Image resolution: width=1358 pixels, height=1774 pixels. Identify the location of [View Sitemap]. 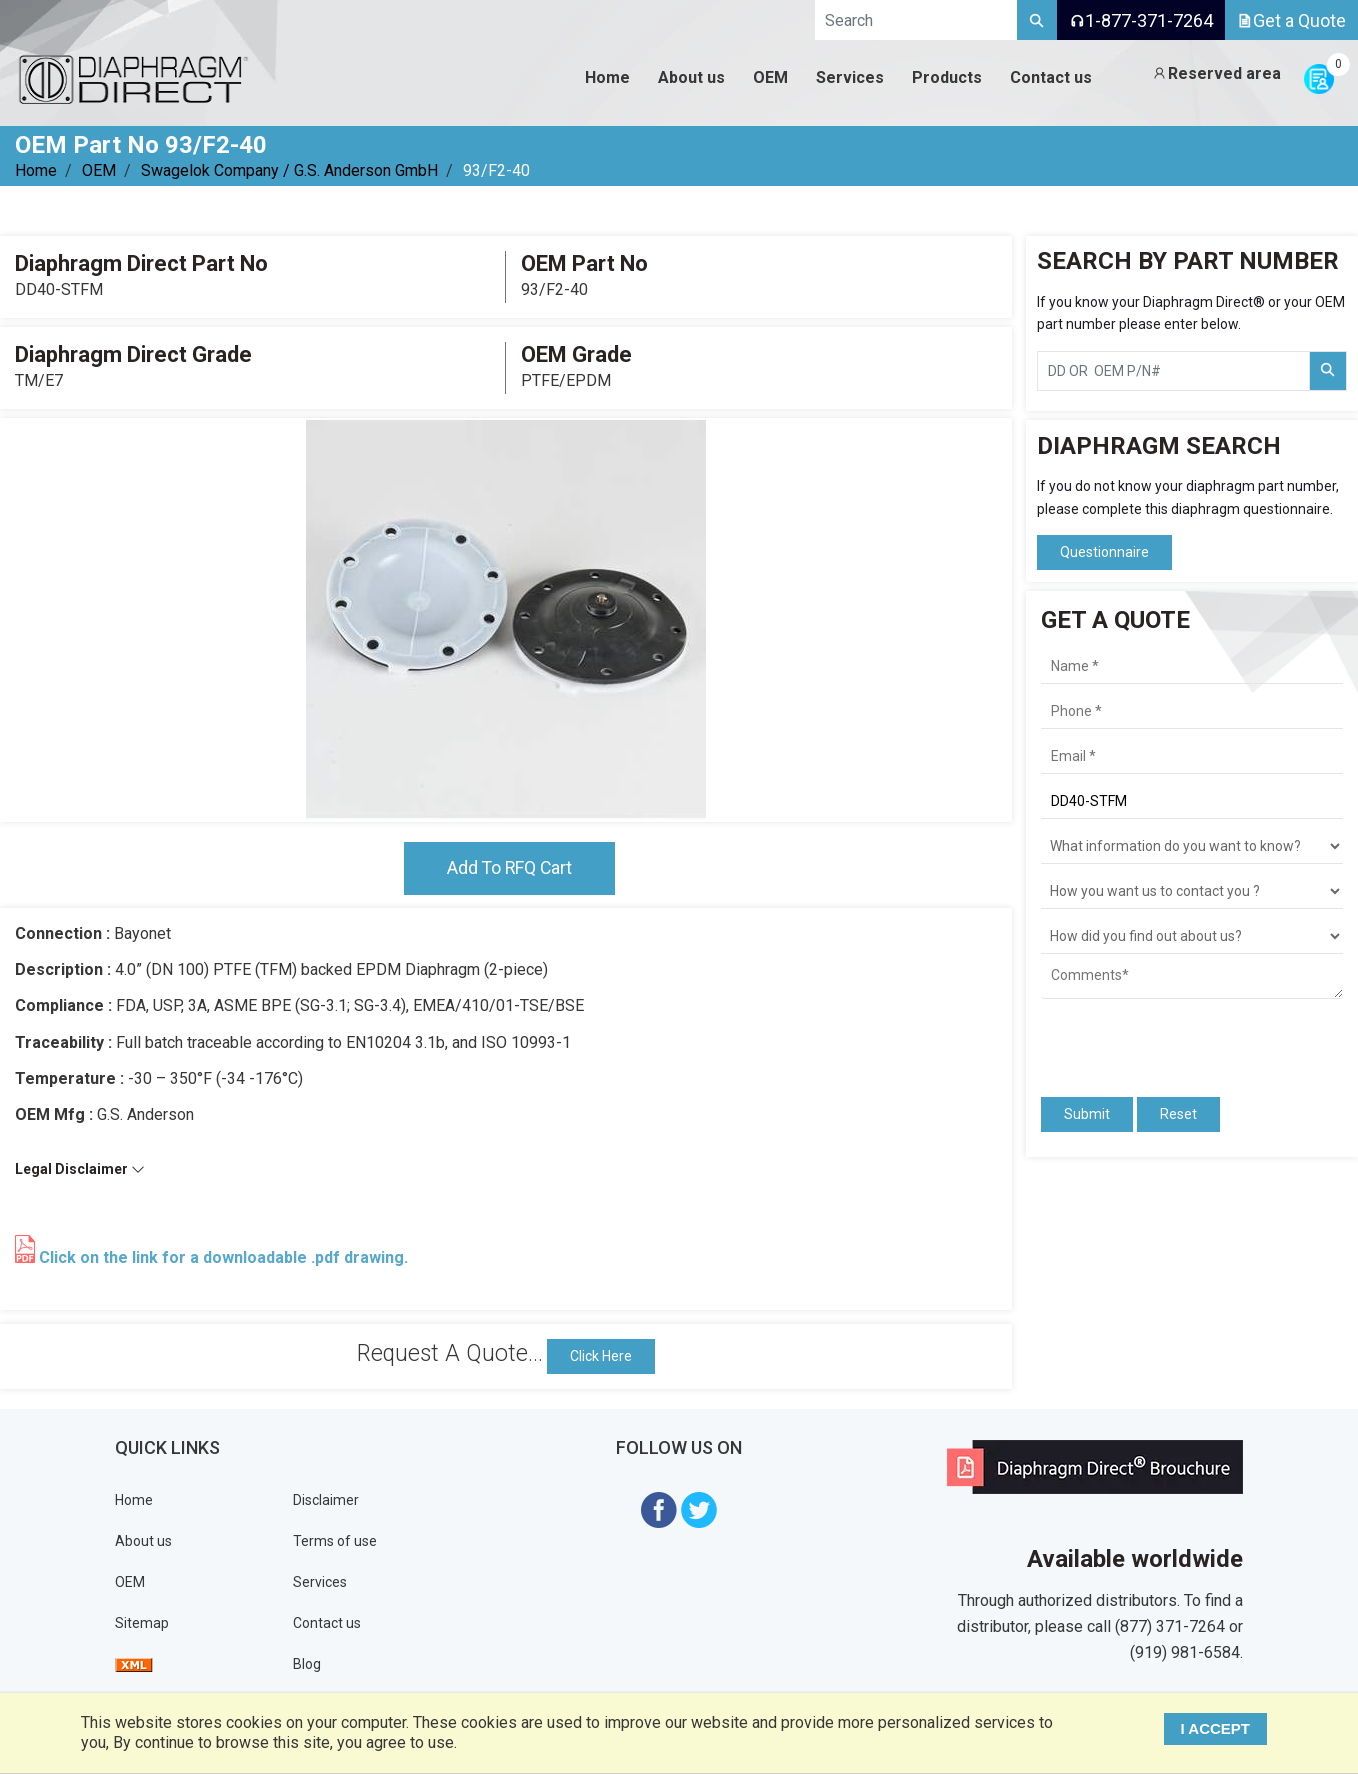
(134, 1664).